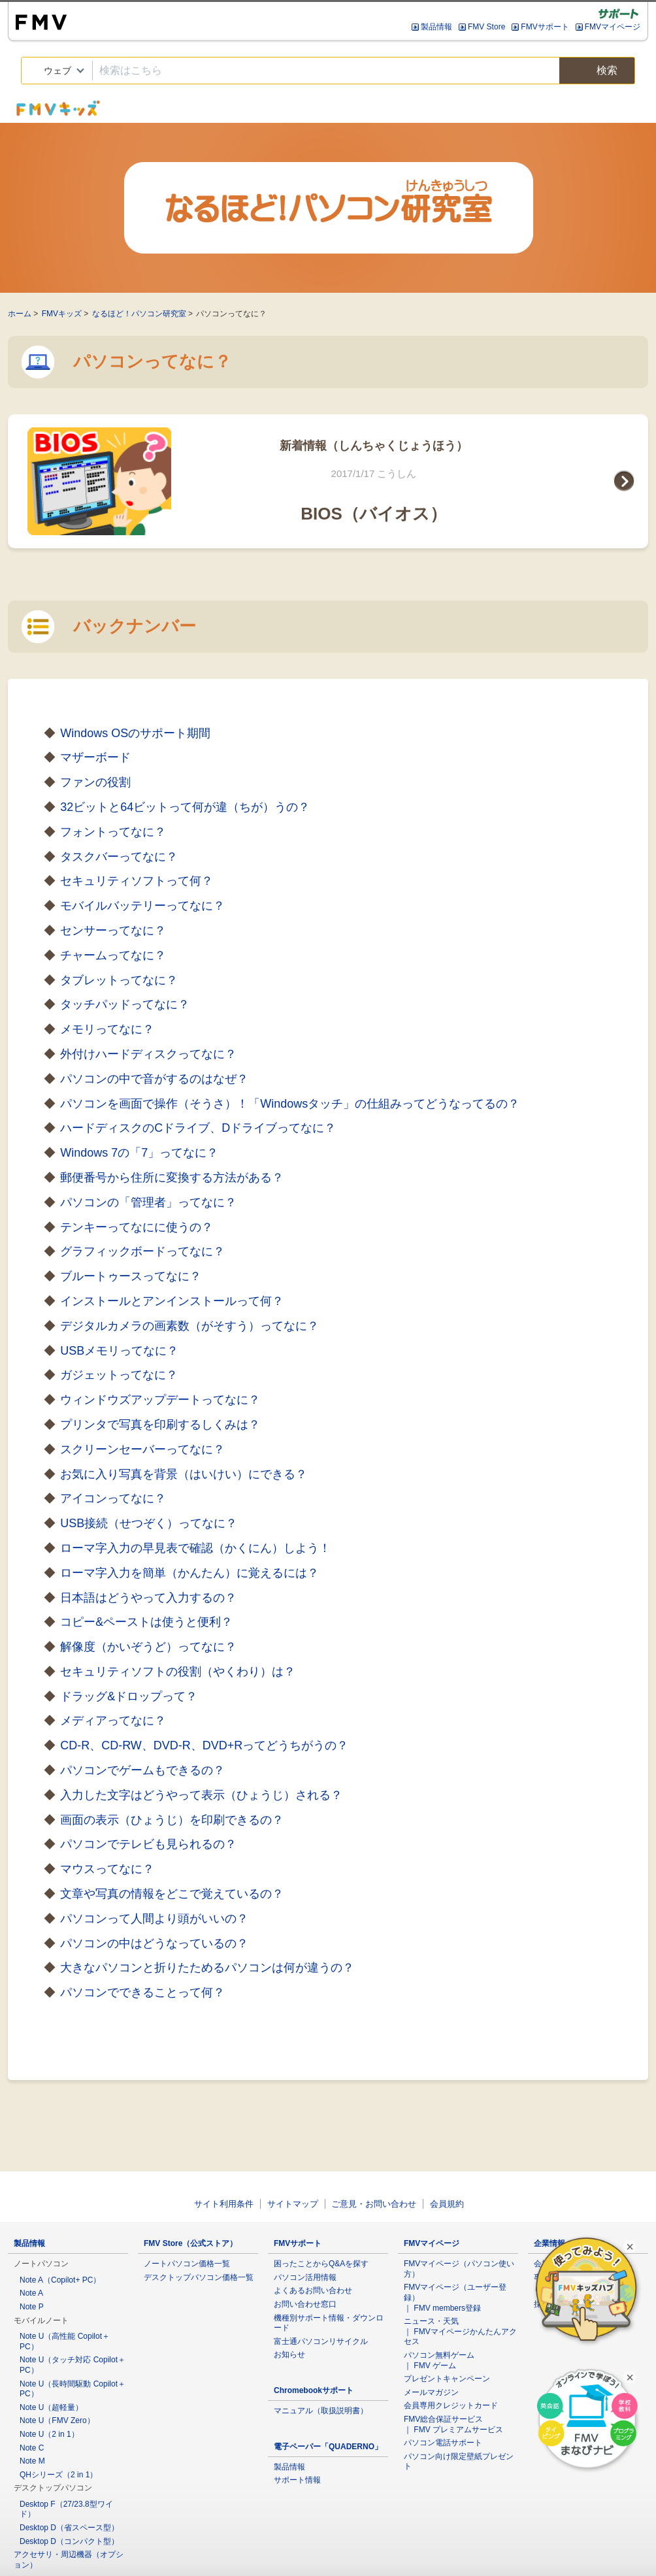  Describe the element at coordinates (460, 2331) in the screenshot. I see `ニュース・天気 ｜ FMVマイページかんたんアクセス` at that location.